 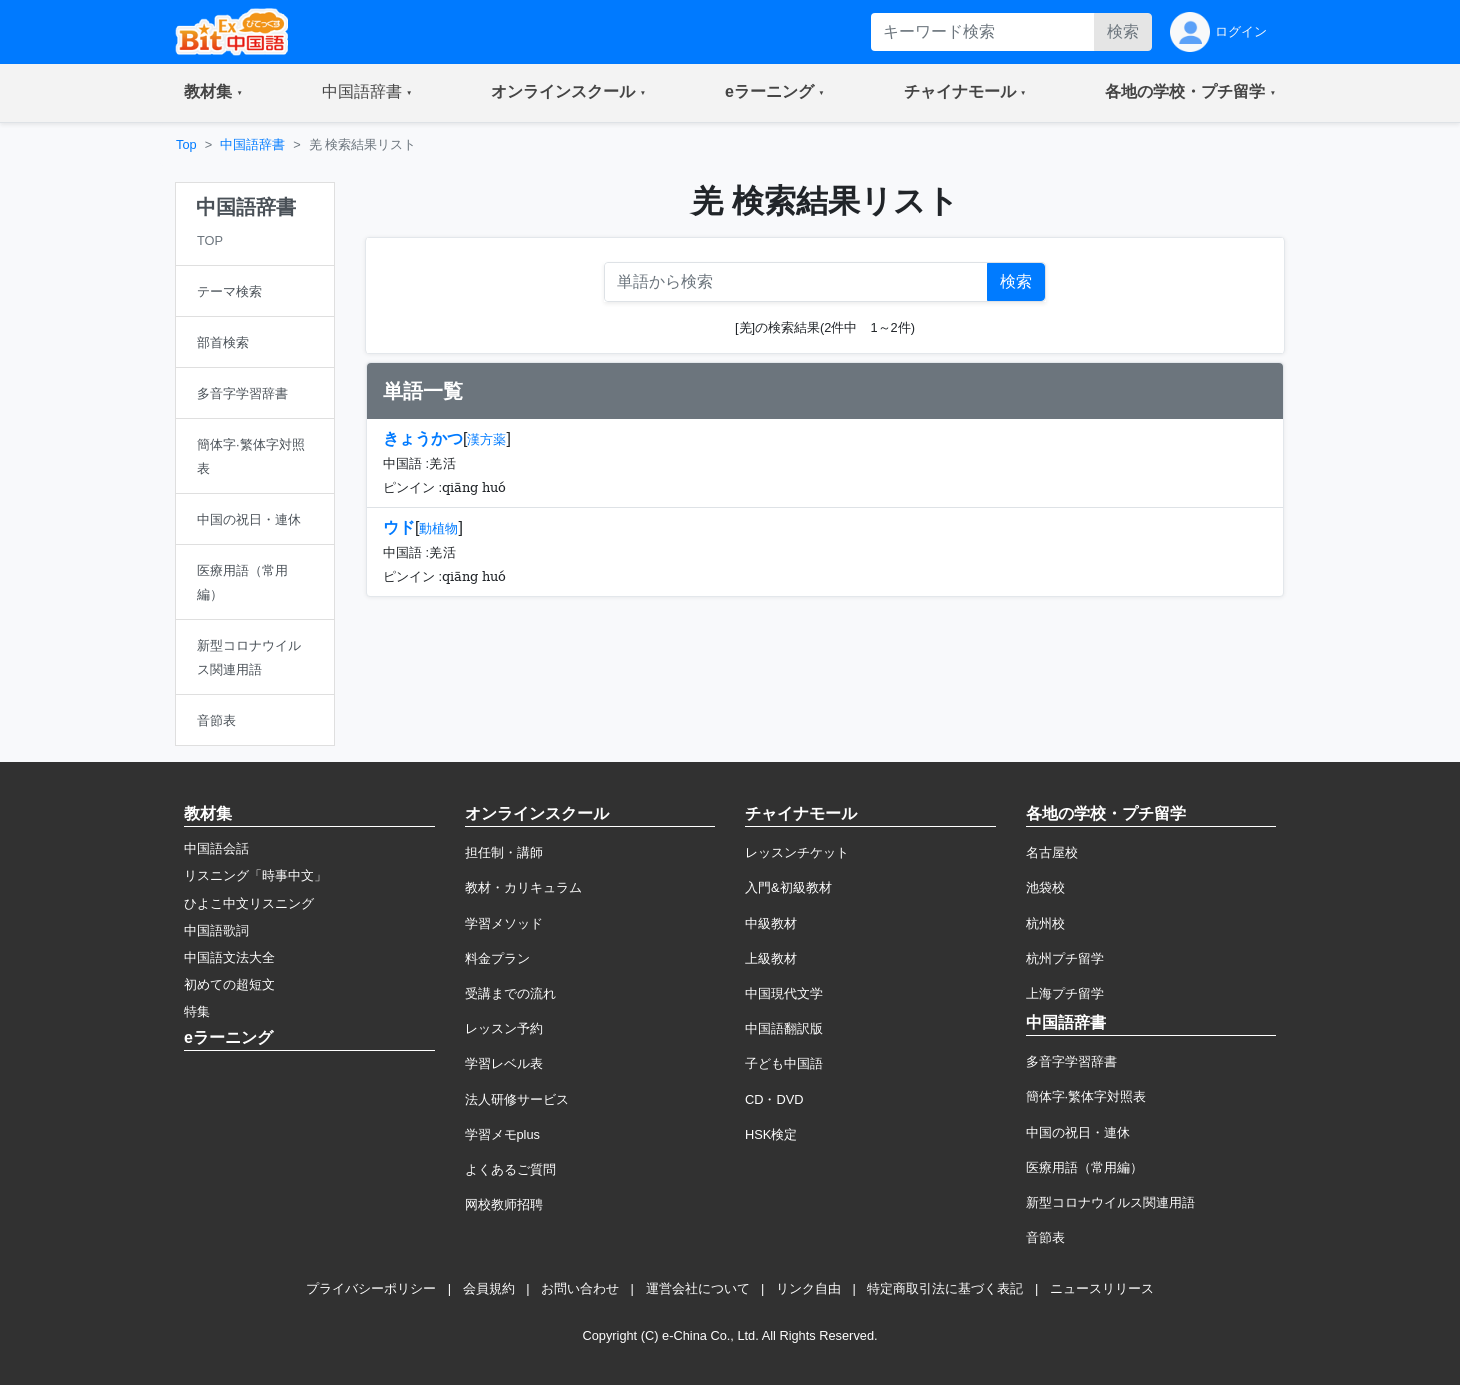 What do you see at coordinates (1084, 1167) in the screenshot?
I see `医療用語（常用編）` at bounding box center [1084, 1167].